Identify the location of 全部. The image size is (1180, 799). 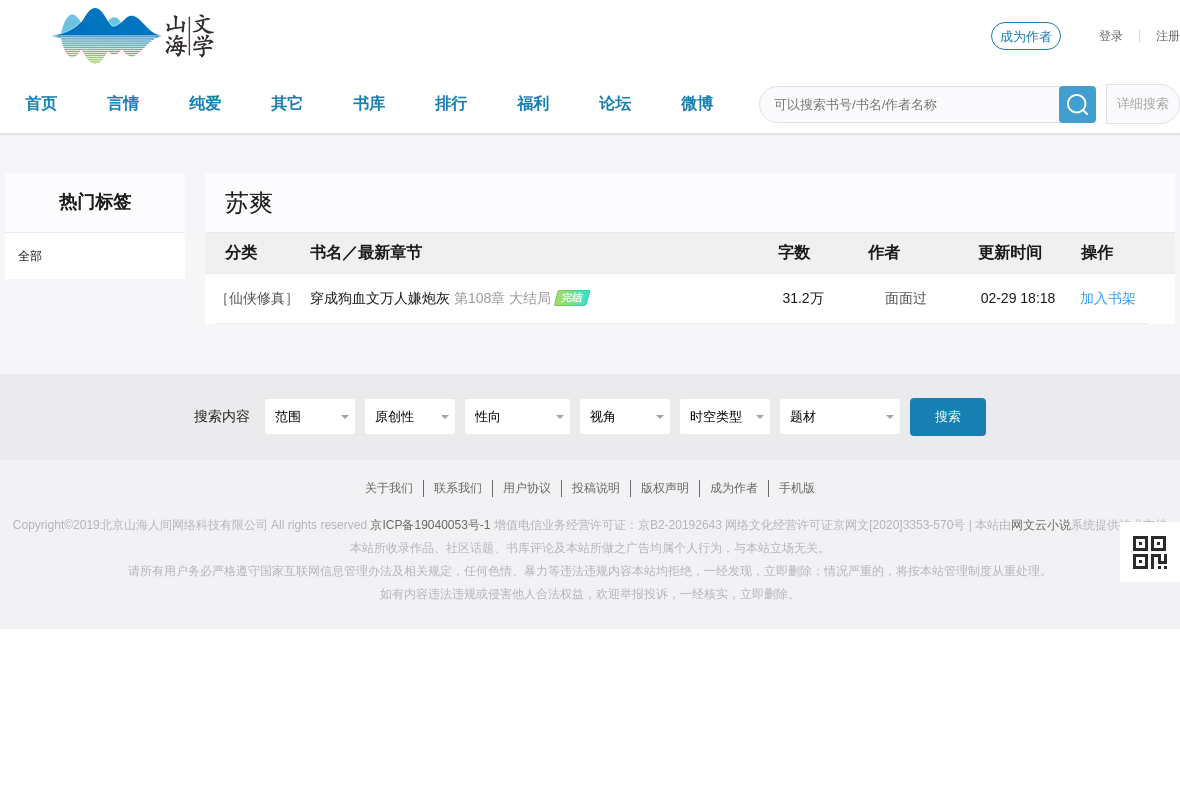
(30, 256).